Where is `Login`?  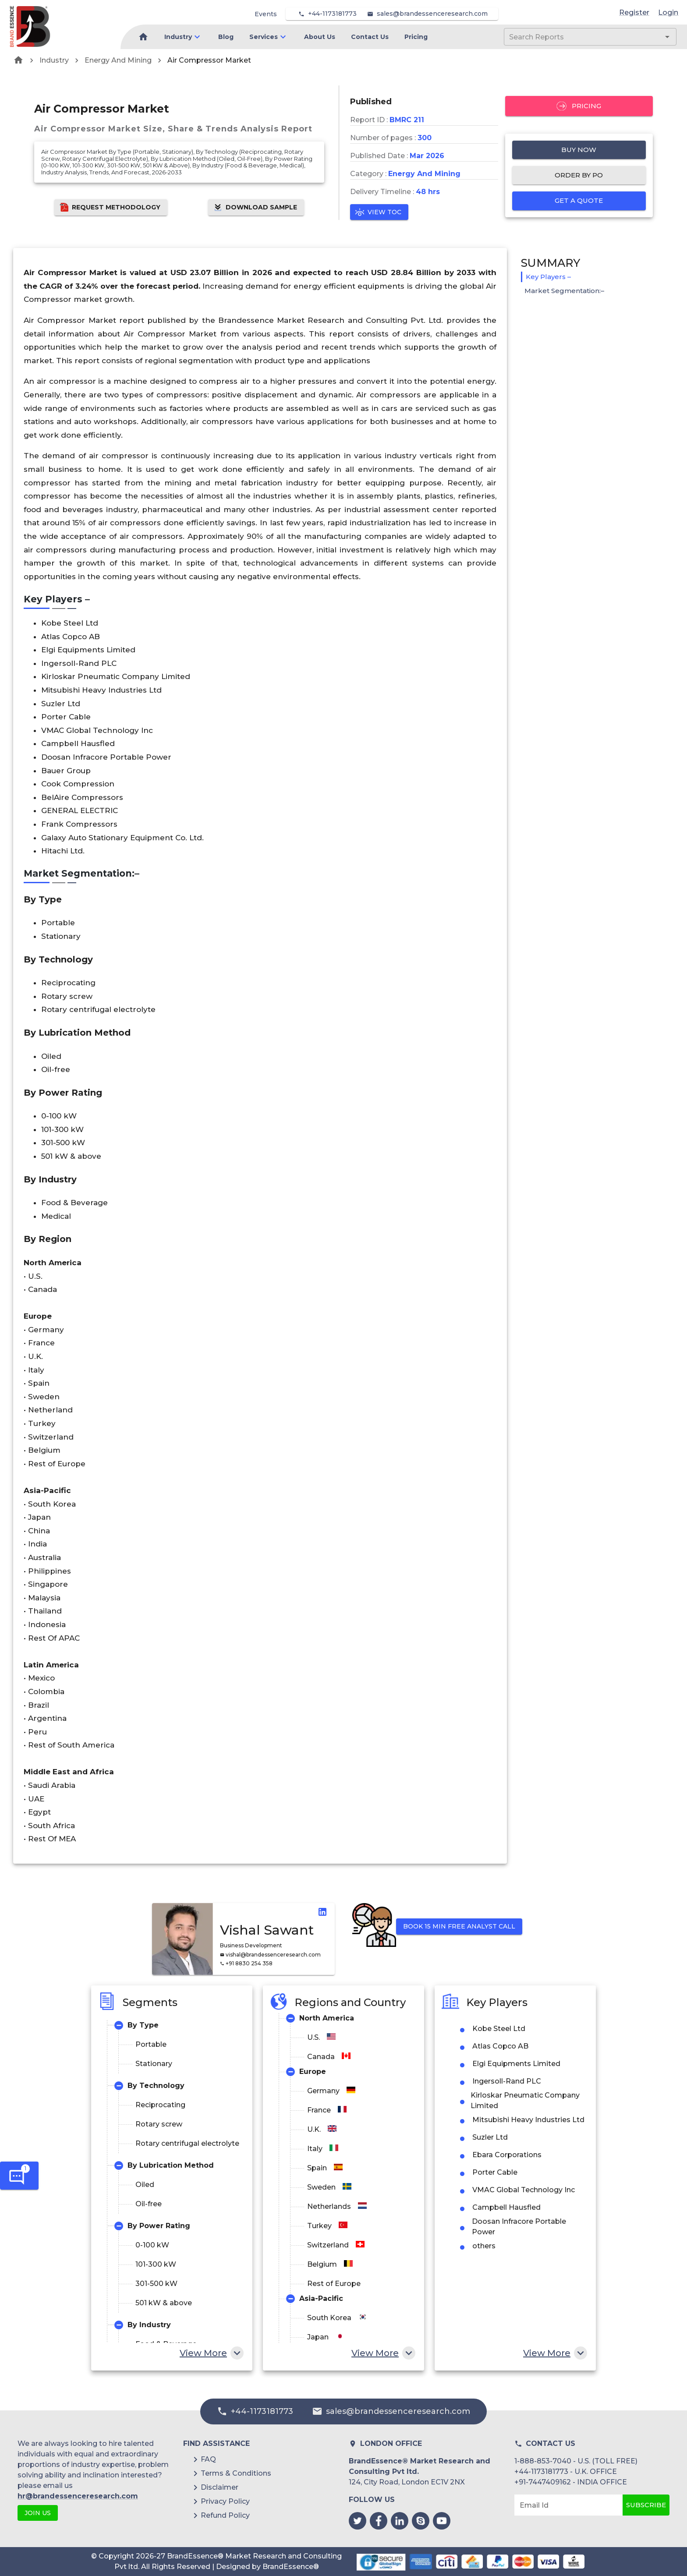
Login is located at coordinates (668, 12).